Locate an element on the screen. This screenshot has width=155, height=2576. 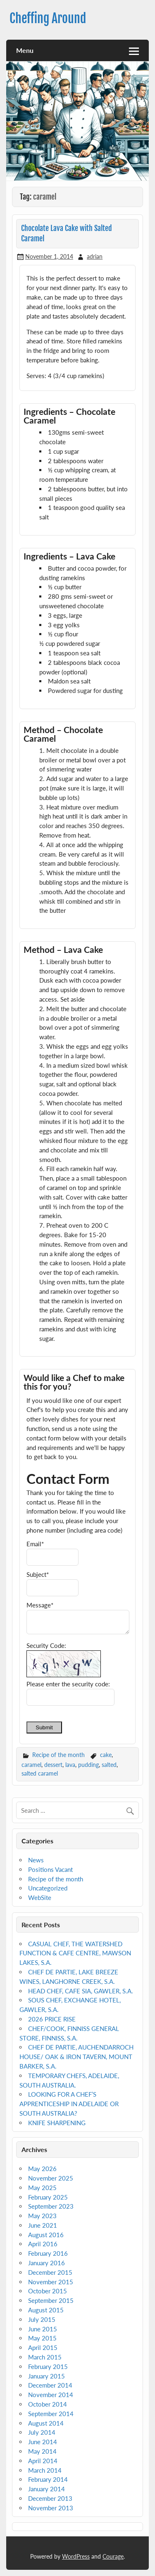
Cheffing Around is located at coordinates (48, 18).